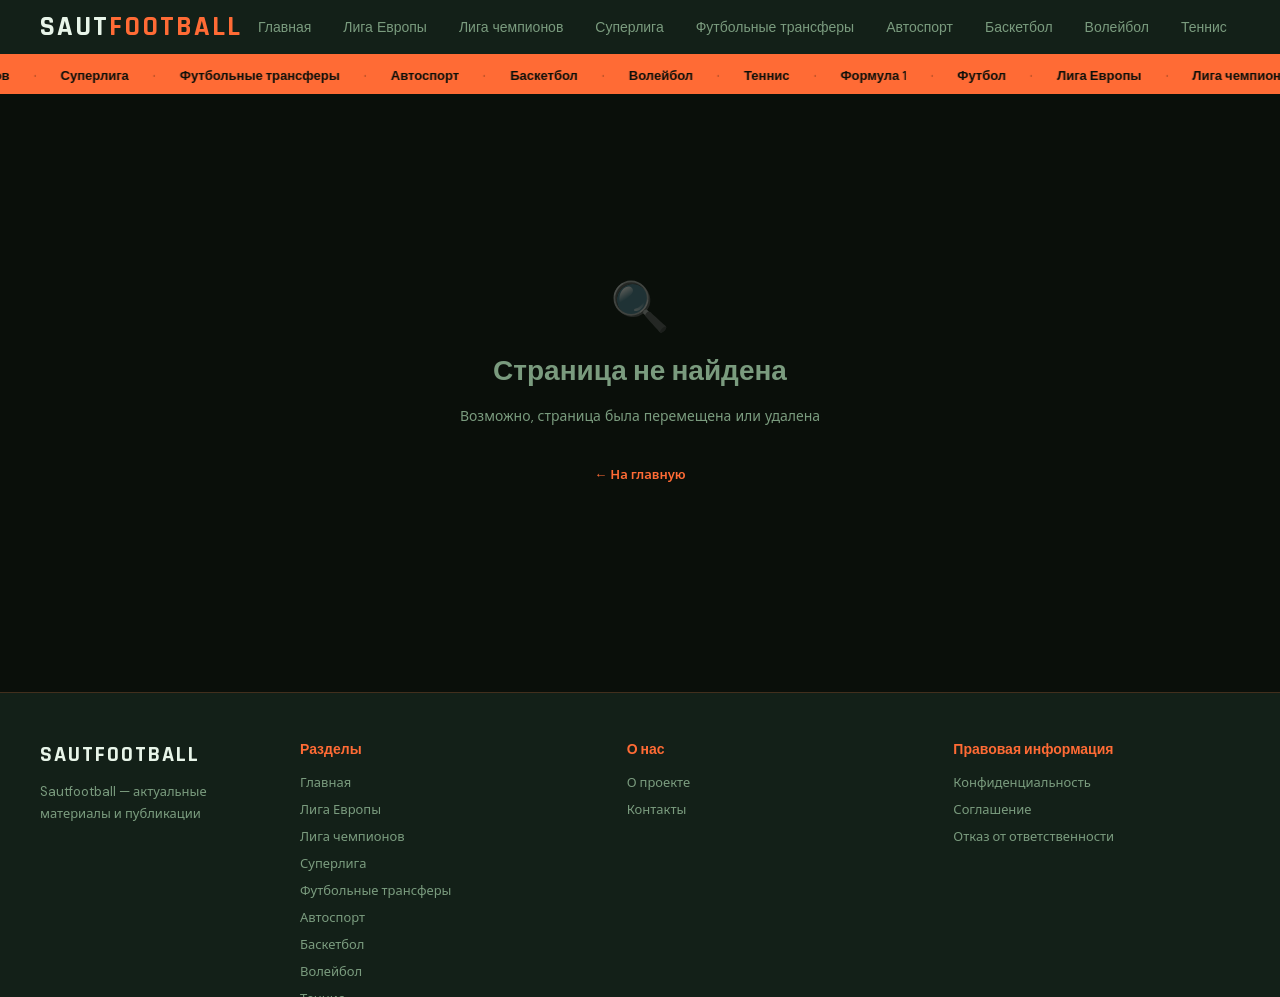  What do you see at coordinates (992, 809) in the screenshot?
I see `Соглашение` at bounding box center [992, 809].